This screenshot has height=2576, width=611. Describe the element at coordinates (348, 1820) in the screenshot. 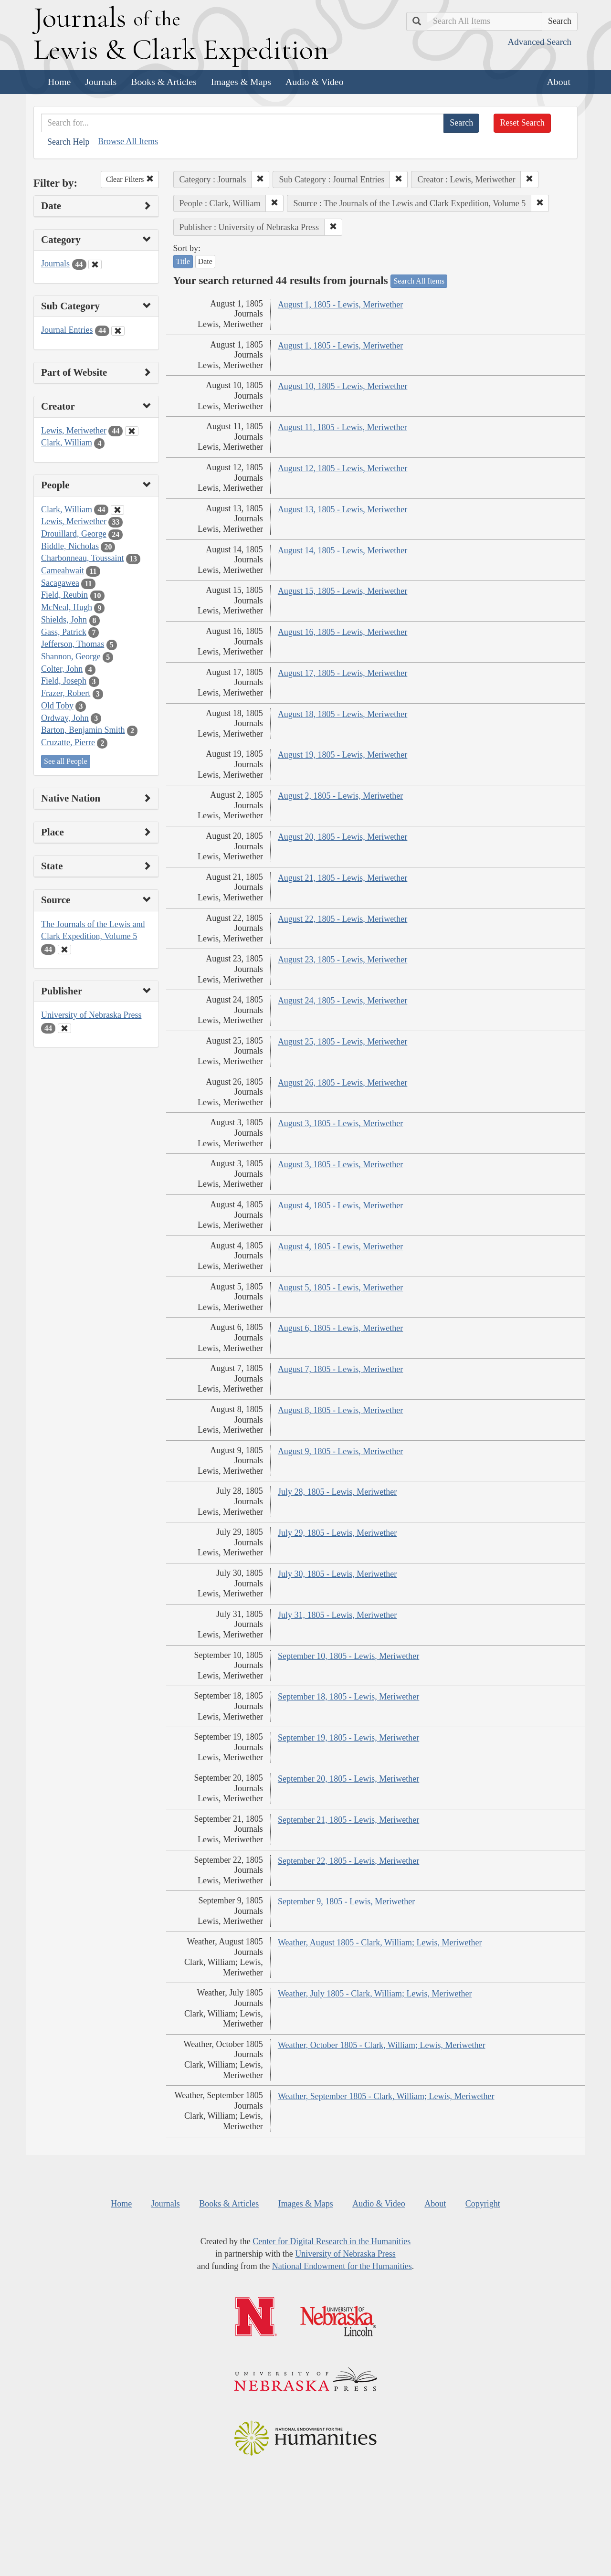

I see `September 21, 1805 - Lewis, Meriwether` at that location.